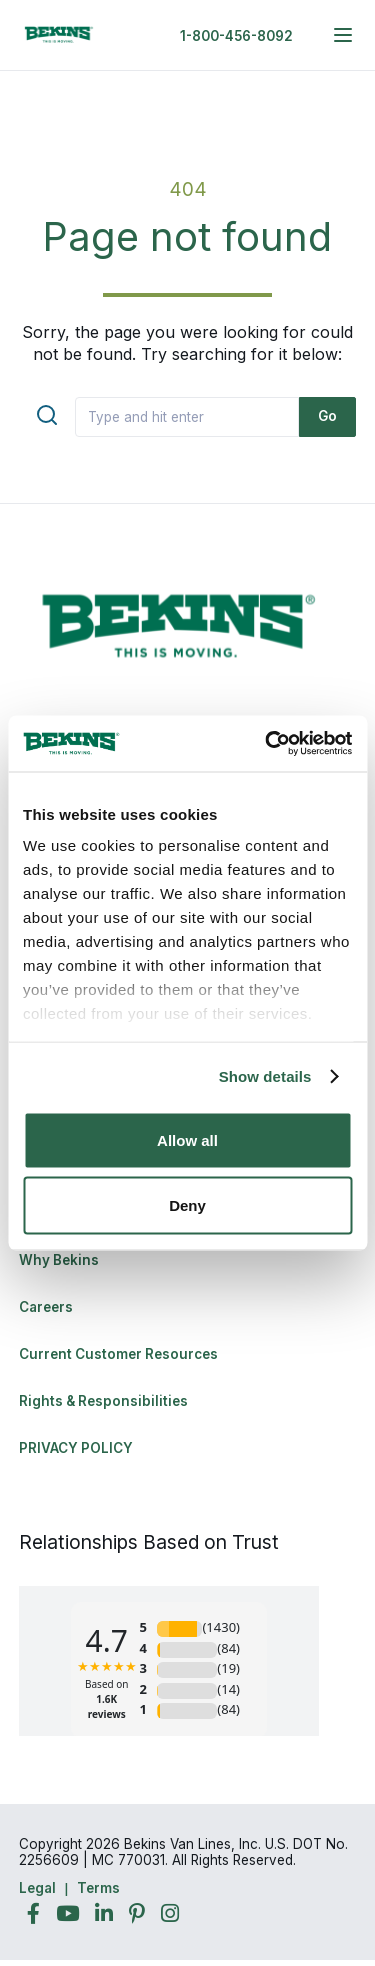 Image resolution: width=375 pixels, height=1966 pixels. What do you see at coordinates (59, 35) in the screenshot?
I see `[link to homepage]` at bounding box center [59, 35].